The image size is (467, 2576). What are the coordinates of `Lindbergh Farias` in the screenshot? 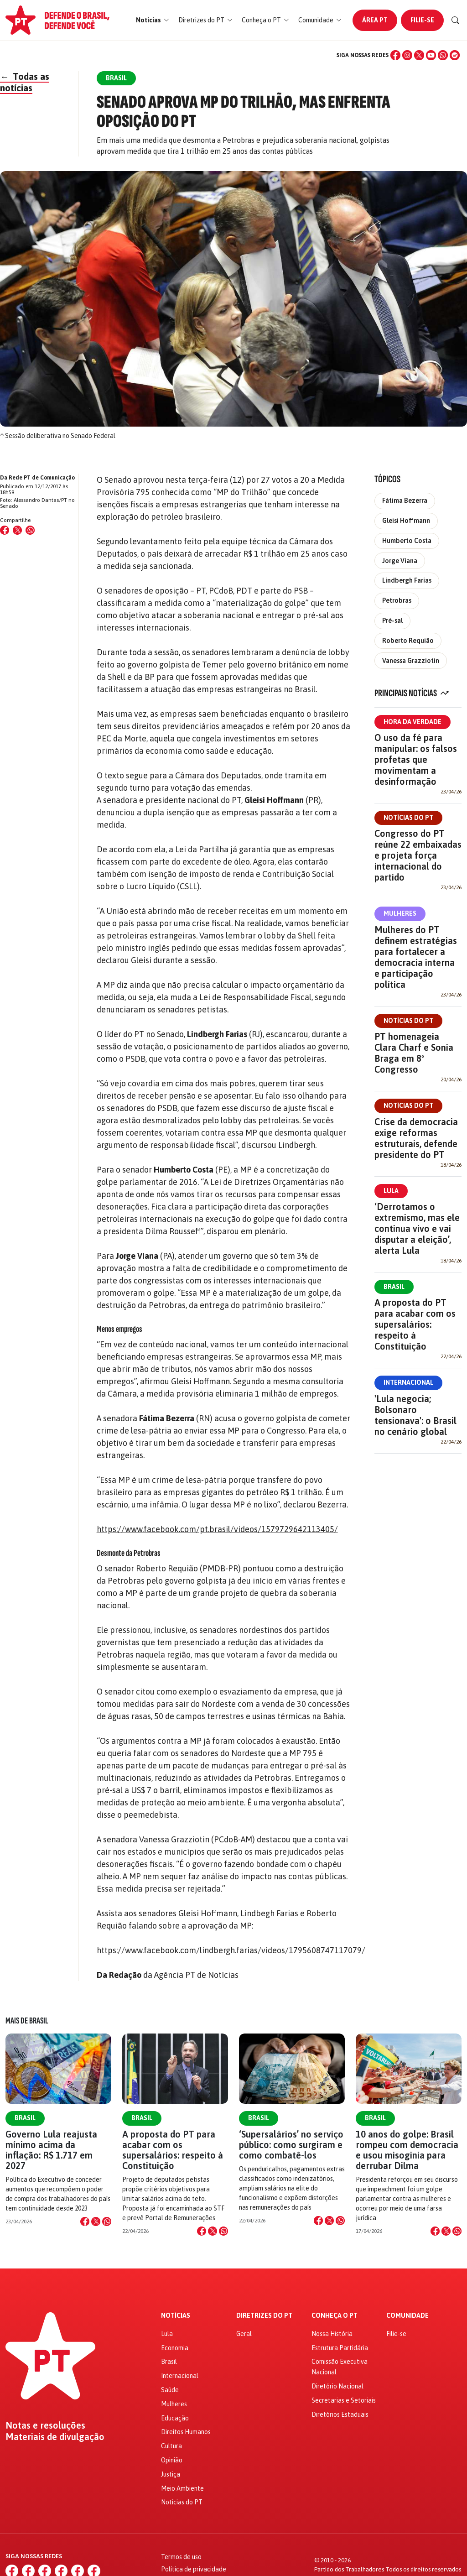 It's located at (406, 580).